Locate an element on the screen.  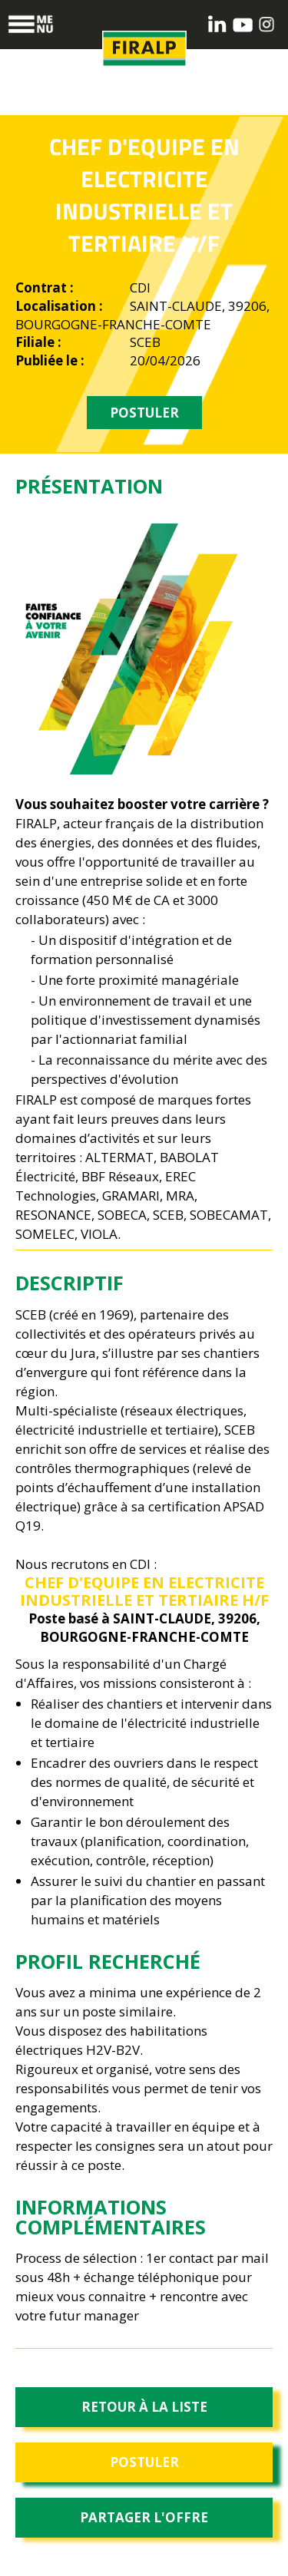
POSTULER is located at coordinates (144, 412).